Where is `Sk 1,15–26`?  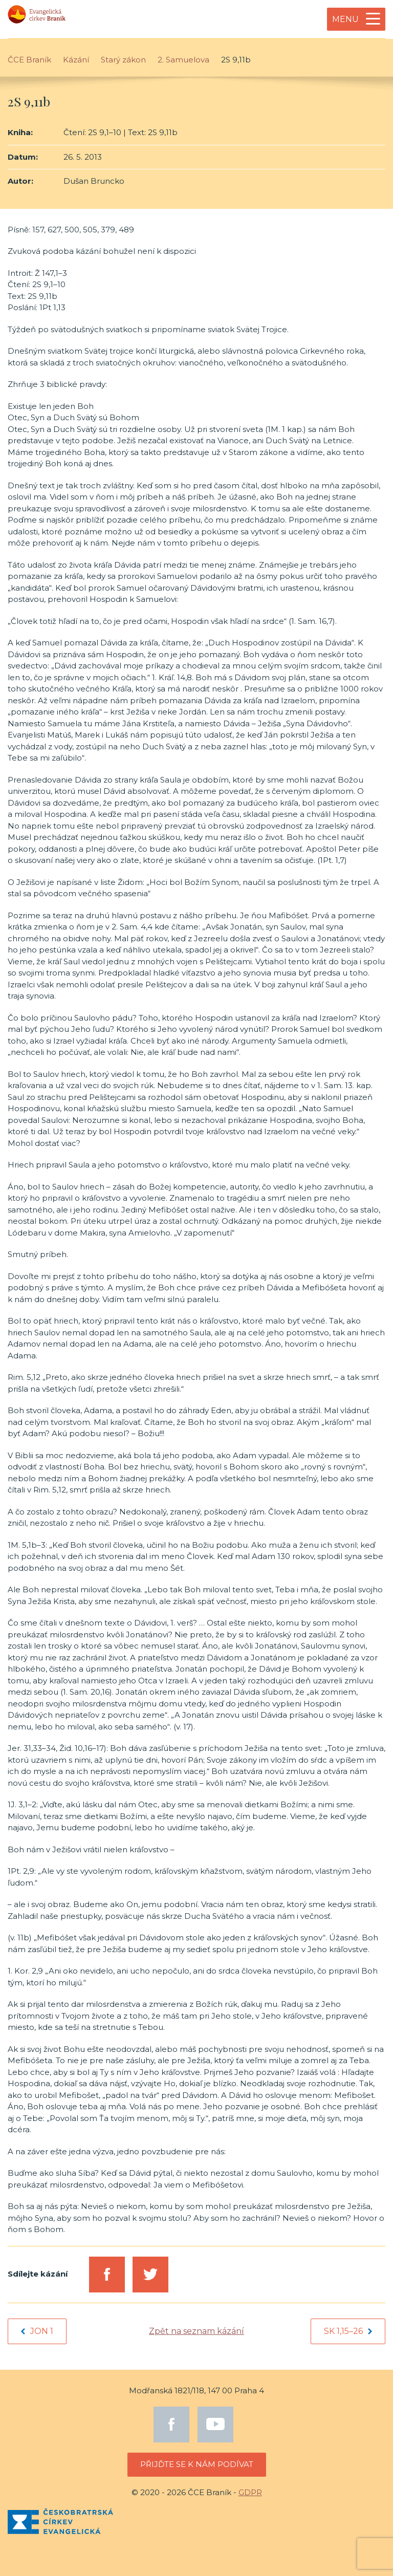 Sk 1,15–26 is located at coordinates (348, 2331).